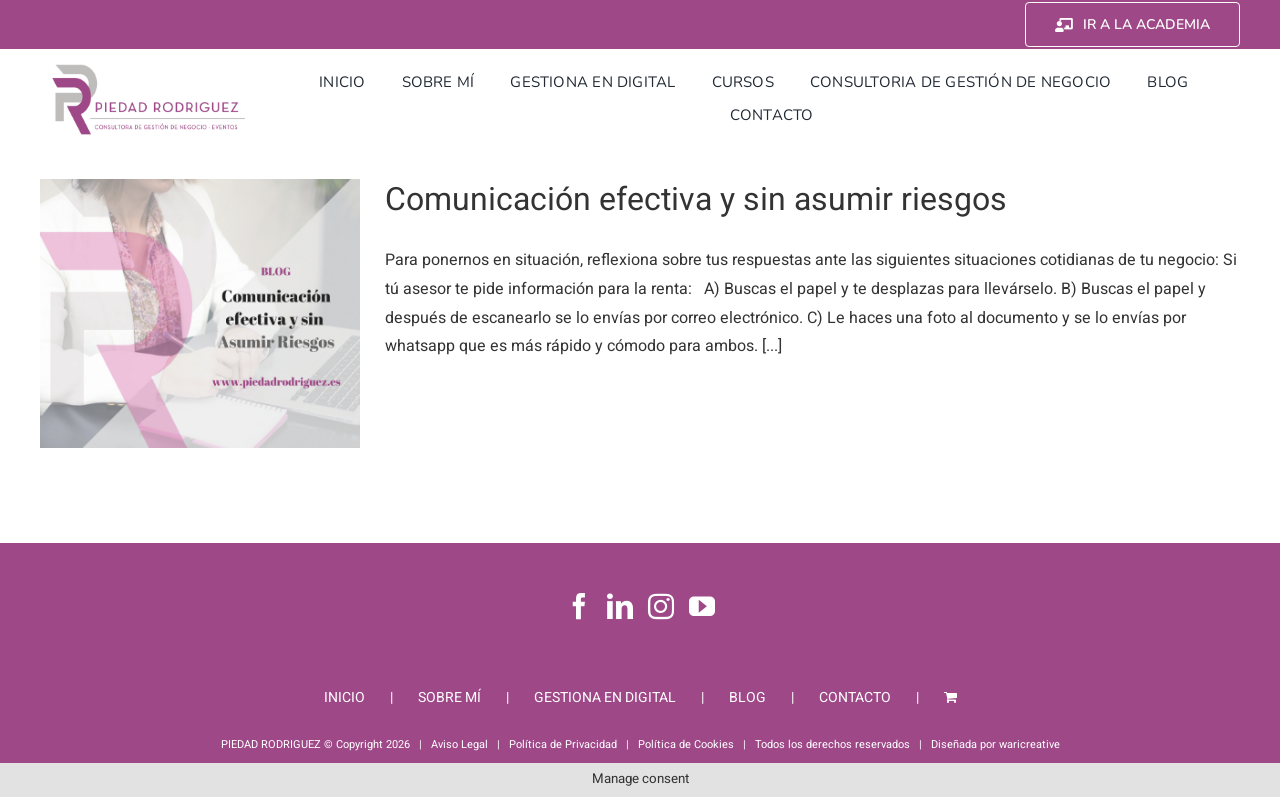  What do you see at coordinates (459, 744) in the screenshot?
I see `Aviso Legal` at bounding box center [459, 744].